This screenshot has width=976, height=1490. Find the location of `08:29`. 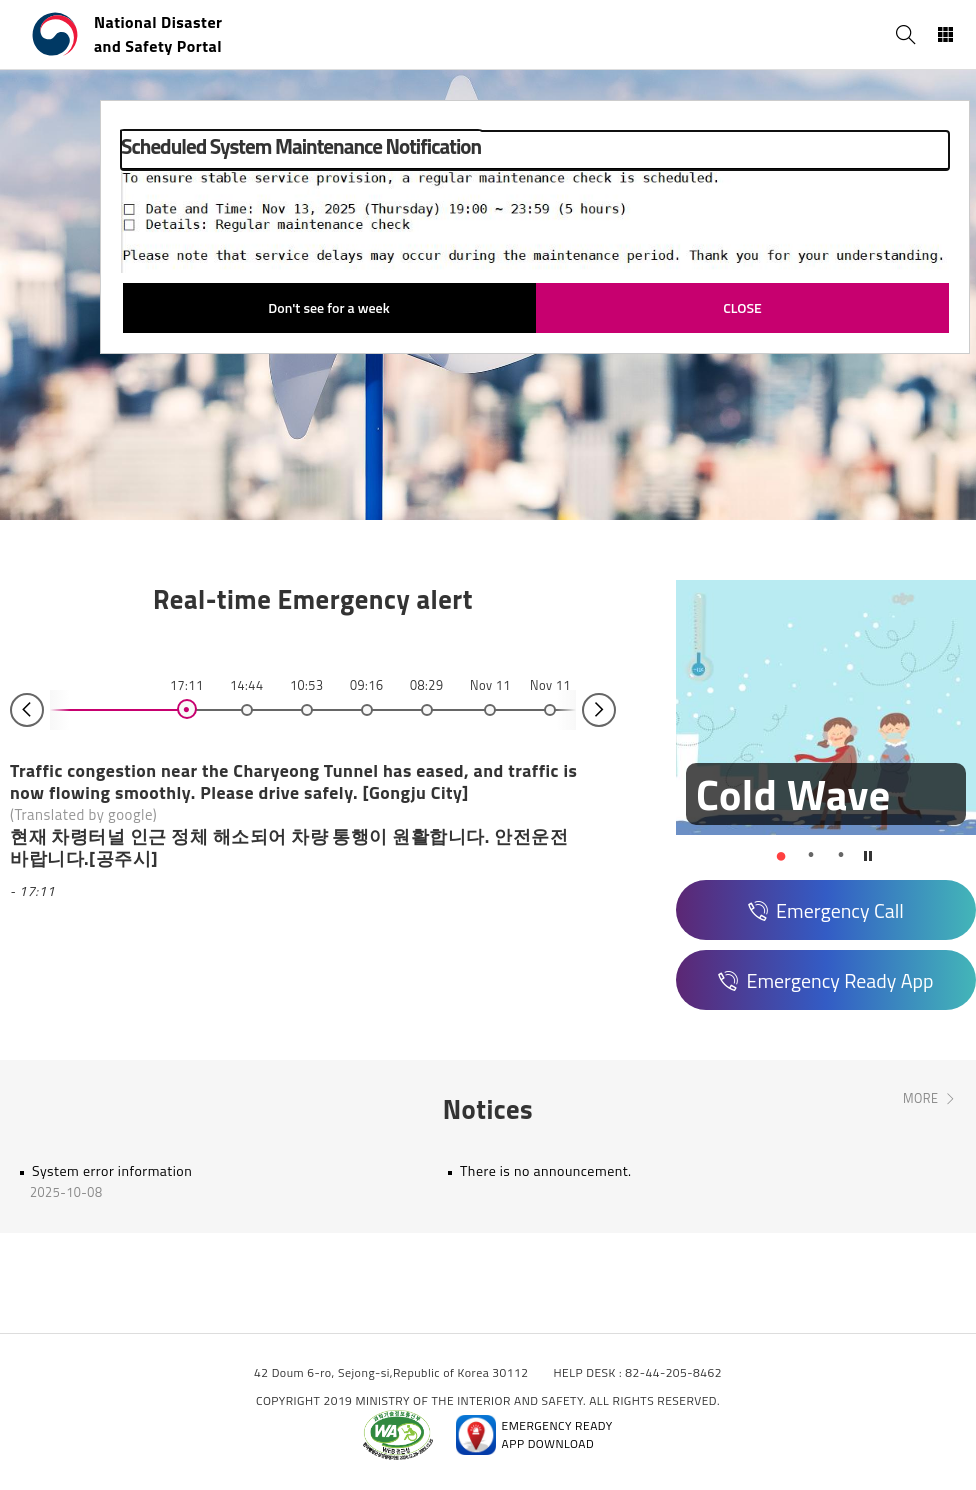

08:29 is located at coordinates (426, 685).